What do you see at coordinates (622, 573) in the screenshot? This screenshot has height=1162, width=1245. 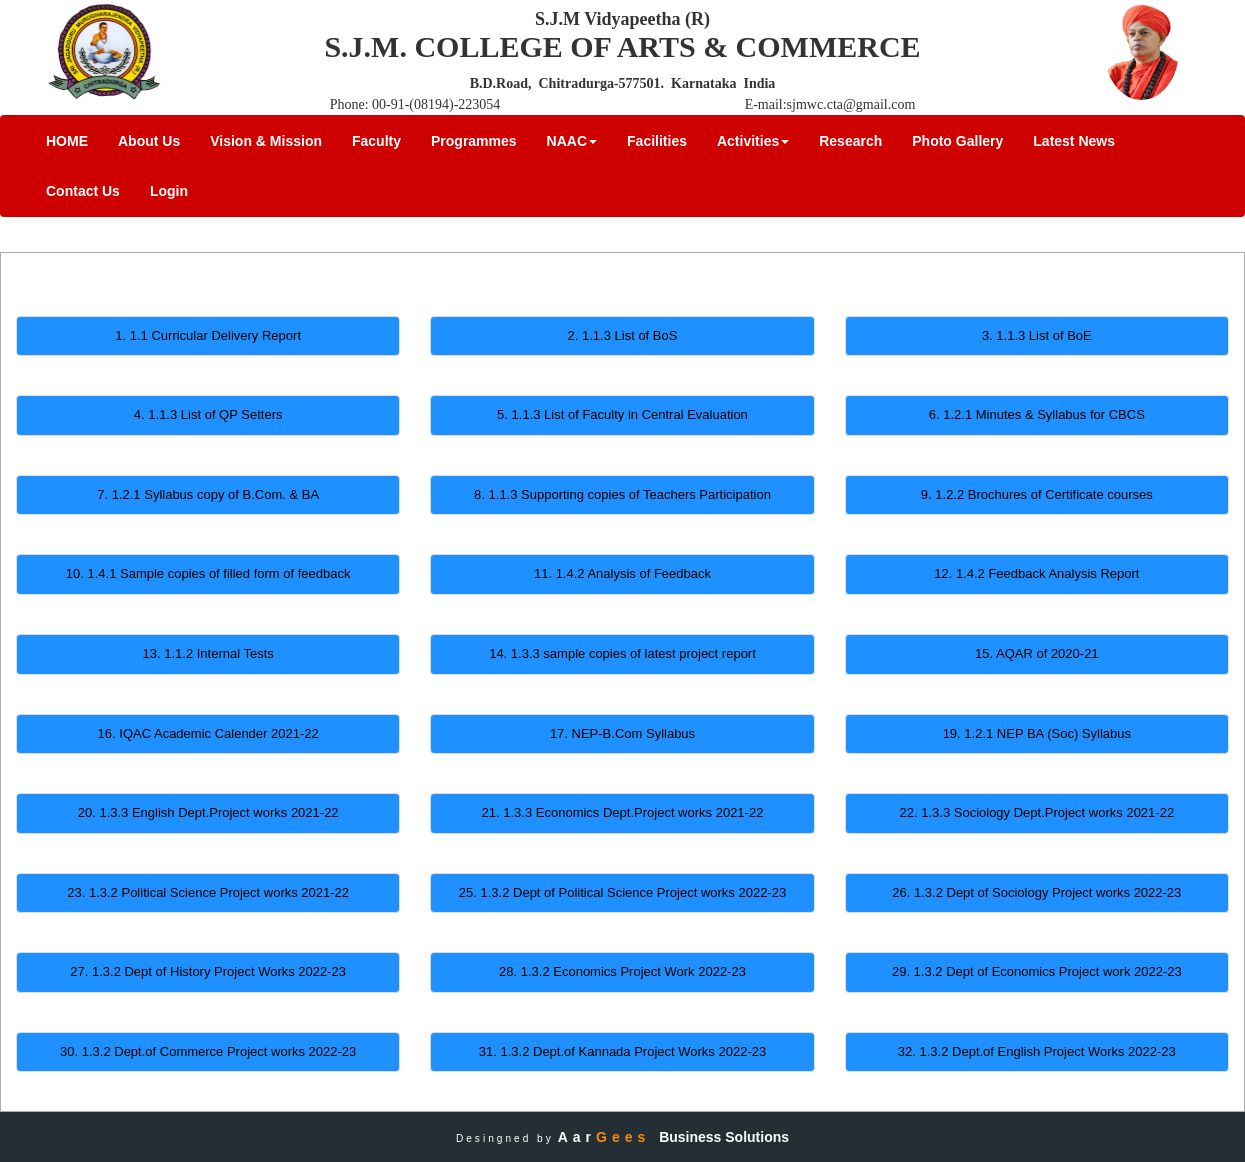 I see `11. 1.4.2 Analysis of Feedback` at bounding box center [622, 573].